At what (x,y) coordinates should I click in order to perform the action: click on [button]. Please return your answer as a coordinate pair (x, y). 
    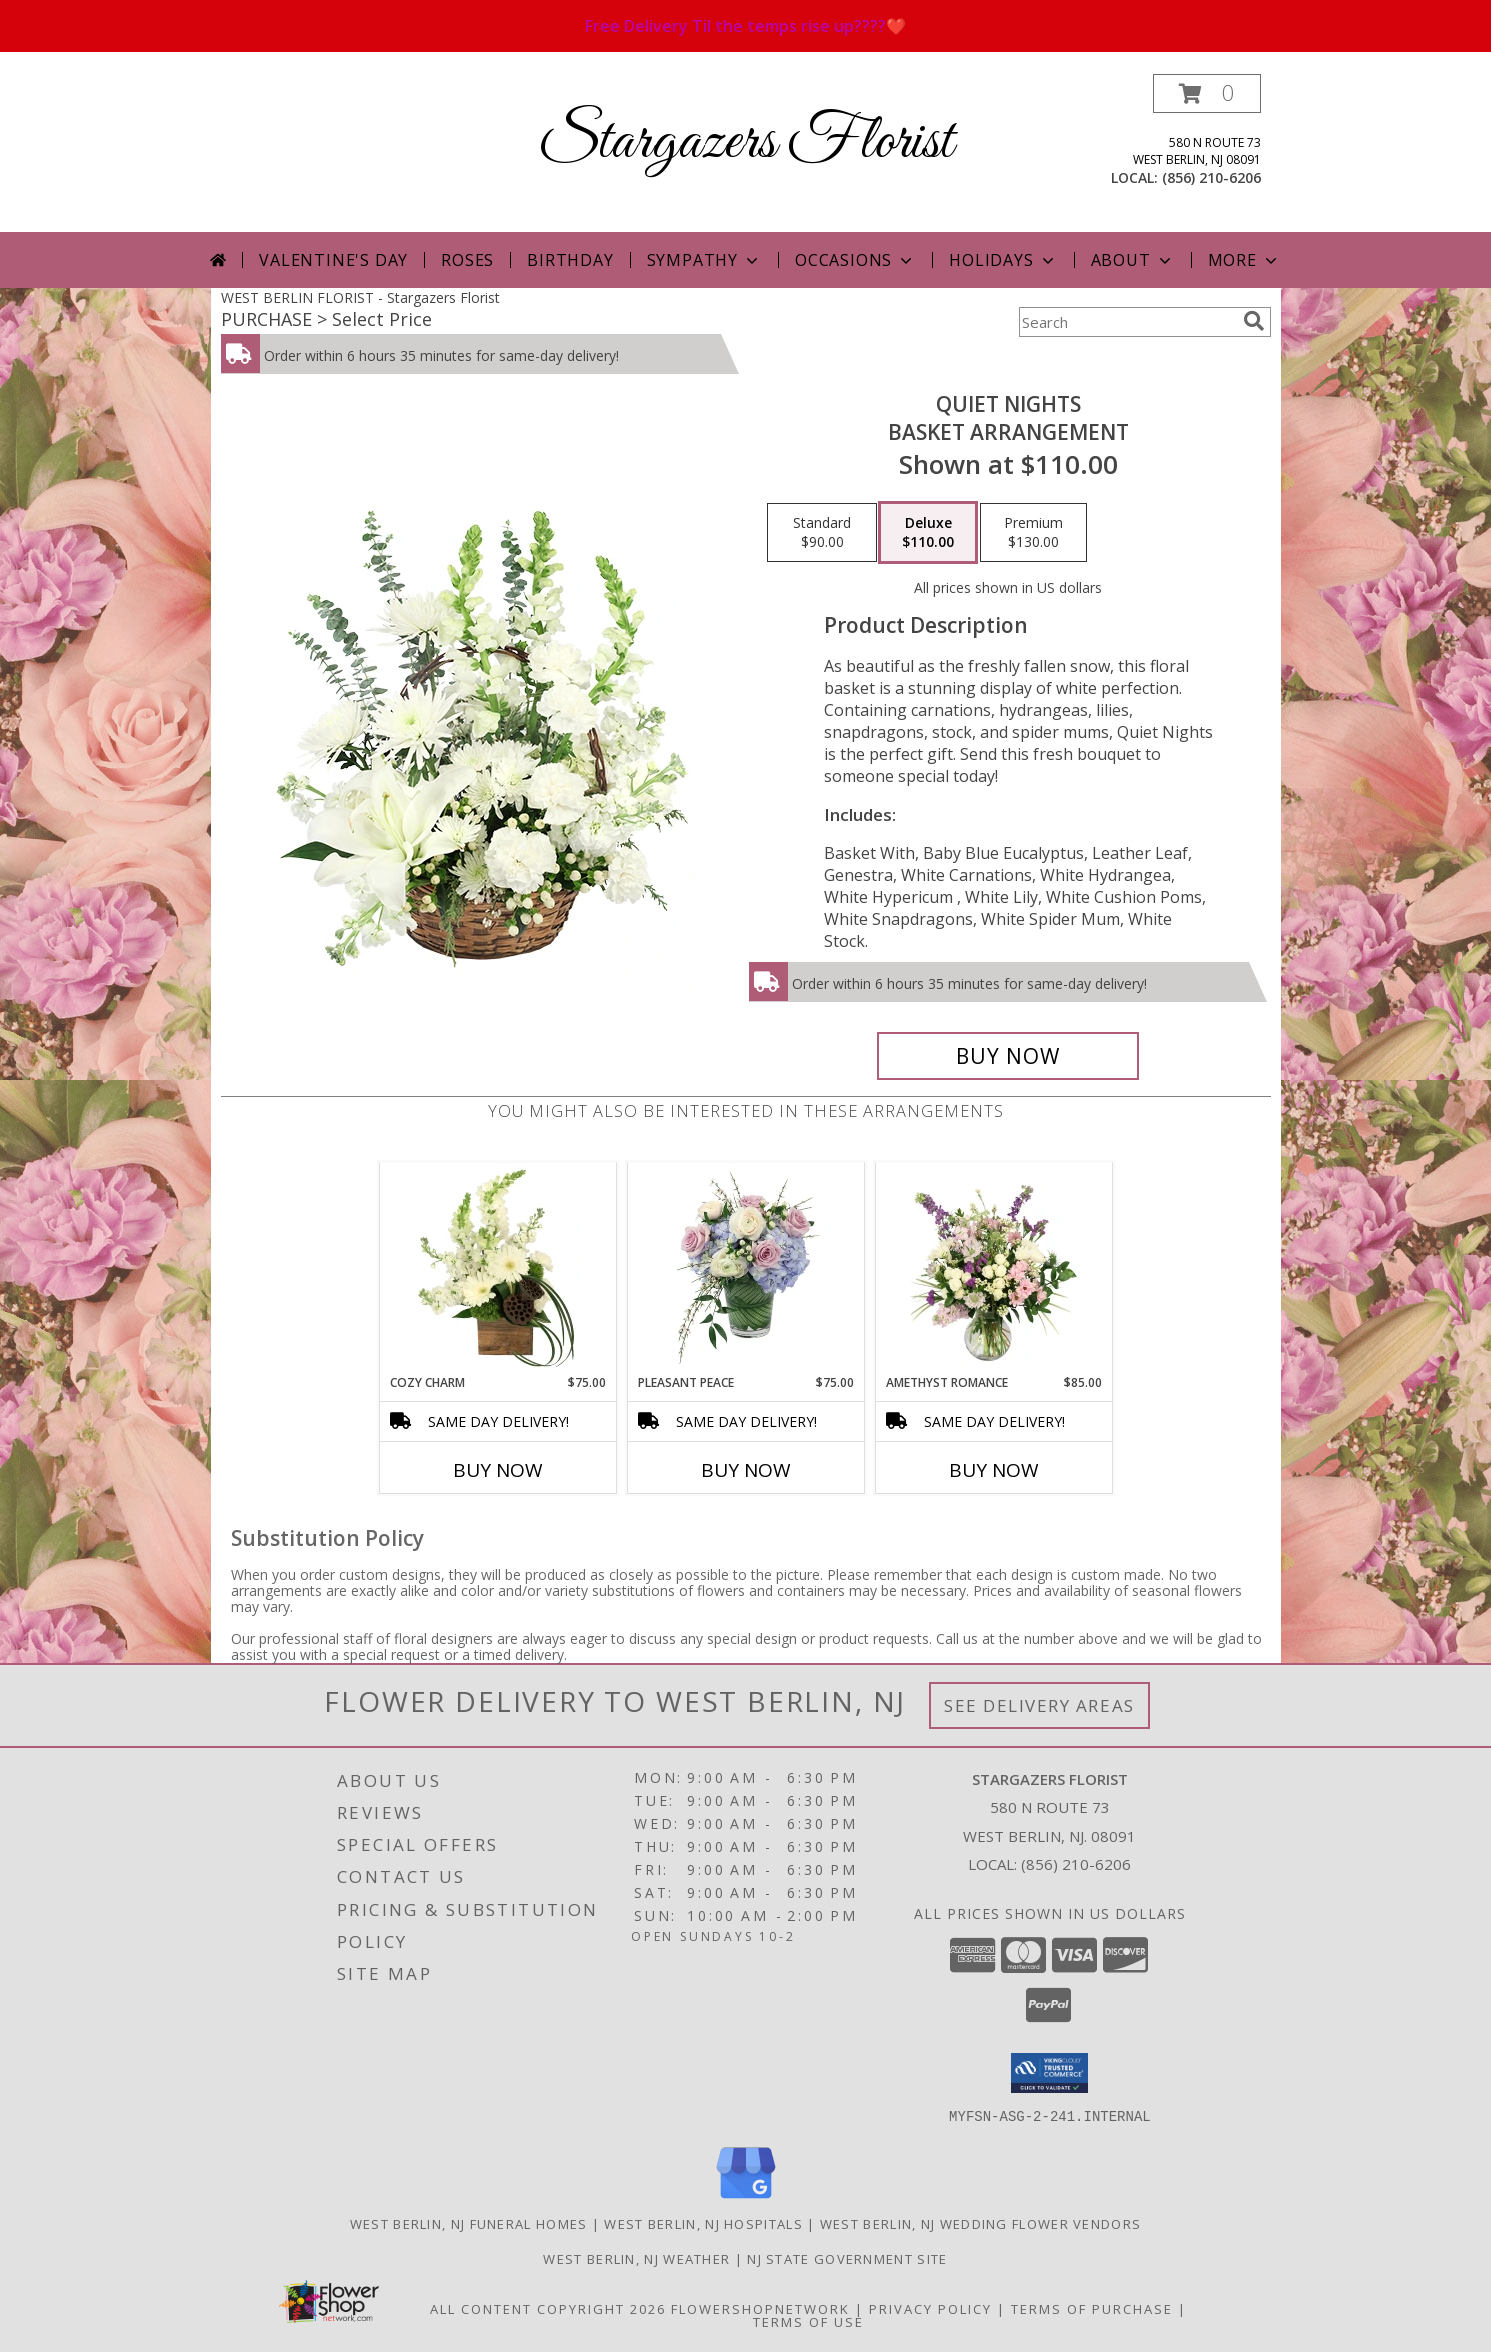
    Looking at the image, I should click on (1207, 93).